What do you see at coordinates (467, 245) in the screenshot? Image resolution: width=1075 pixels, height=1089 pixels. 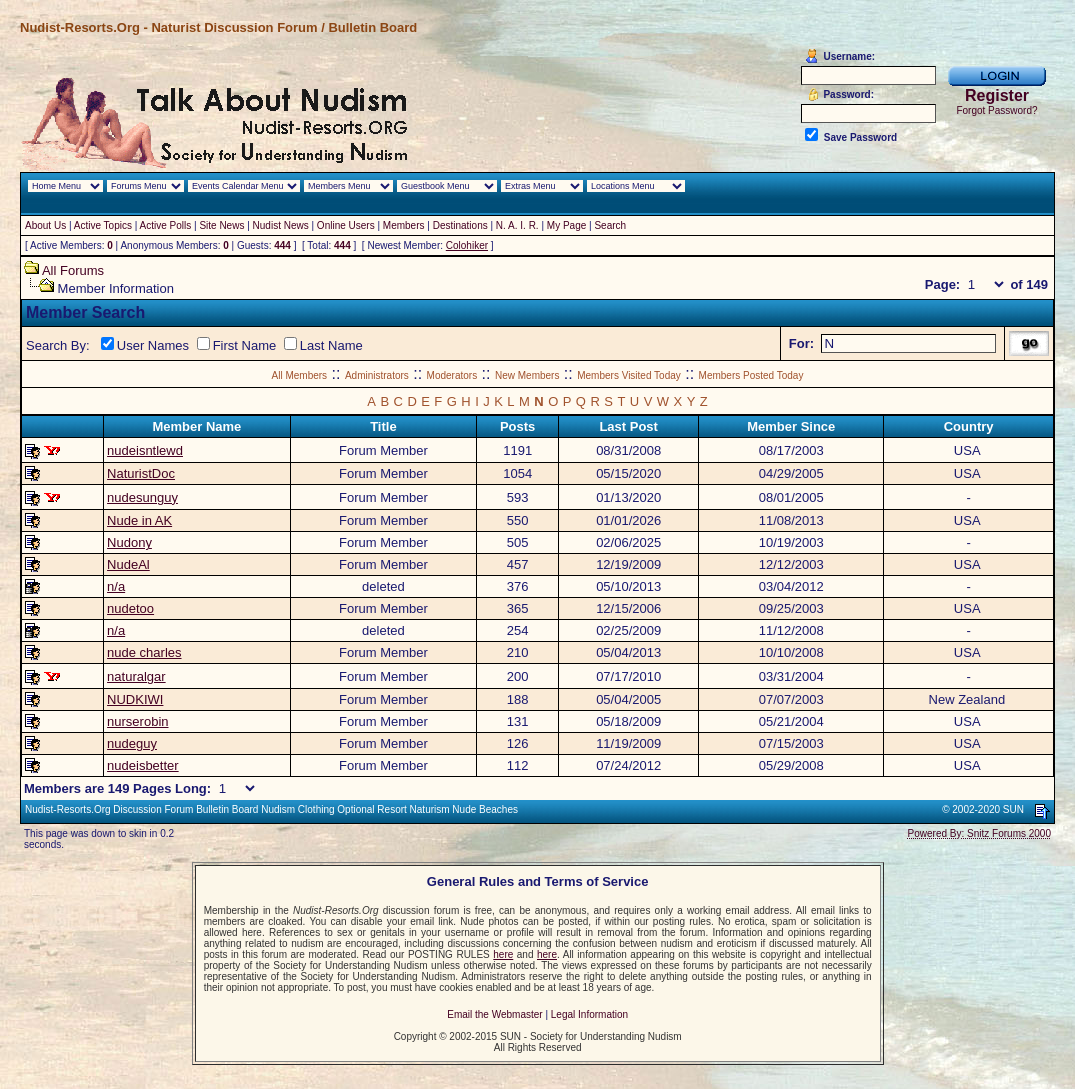 I see `Colohiker` at bounding box center [467, 245].